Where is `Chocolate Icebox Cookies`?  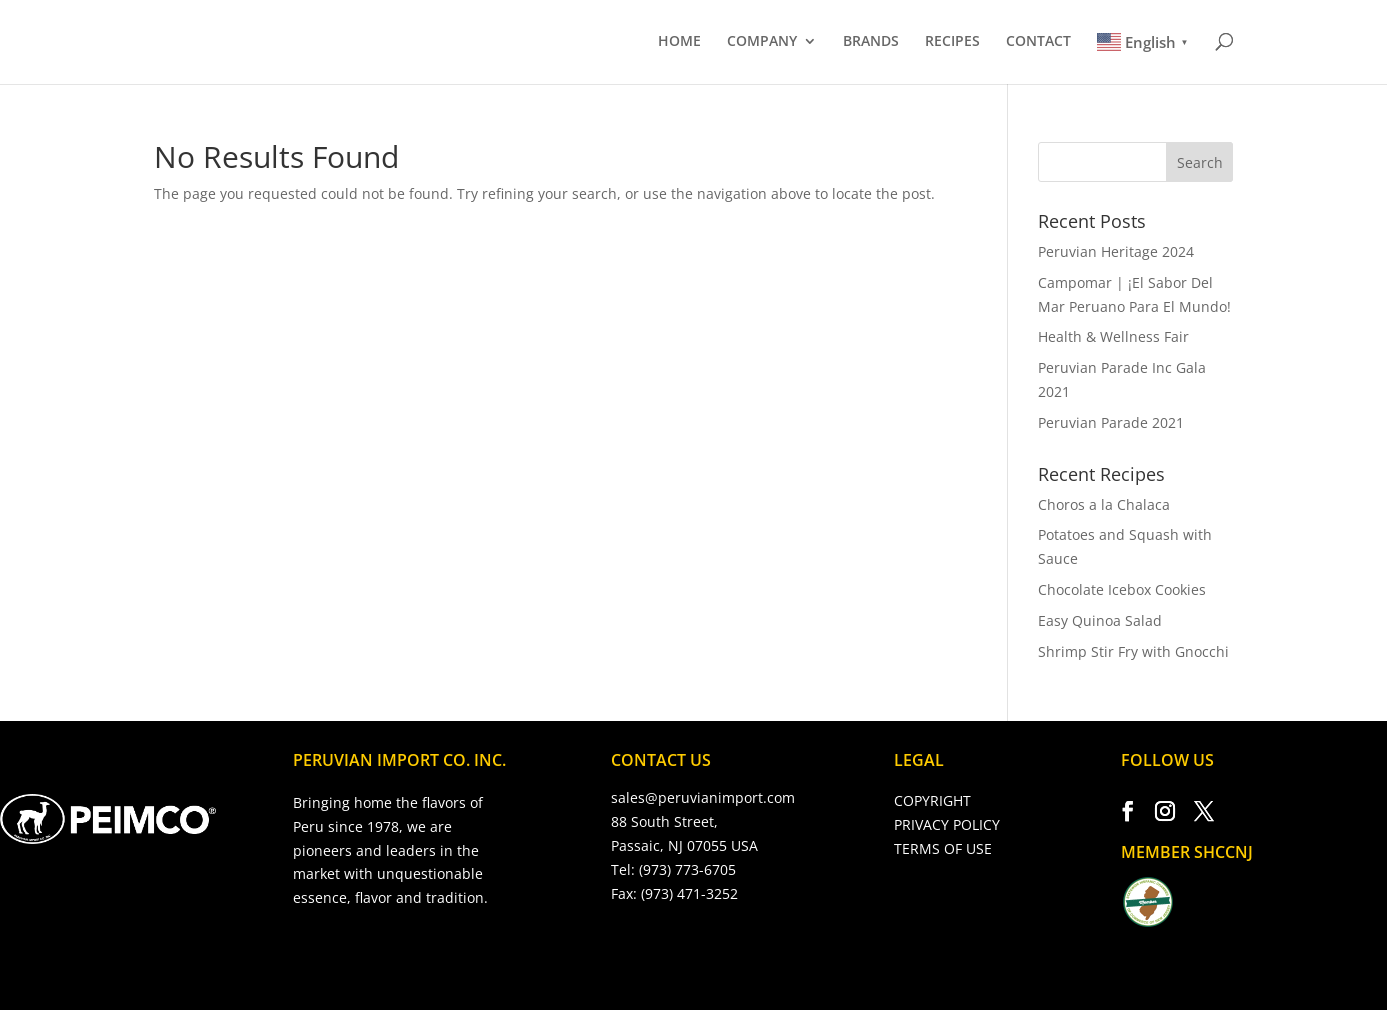
Chocolate Icebox Cookies is located at coordinates (1122, 589).